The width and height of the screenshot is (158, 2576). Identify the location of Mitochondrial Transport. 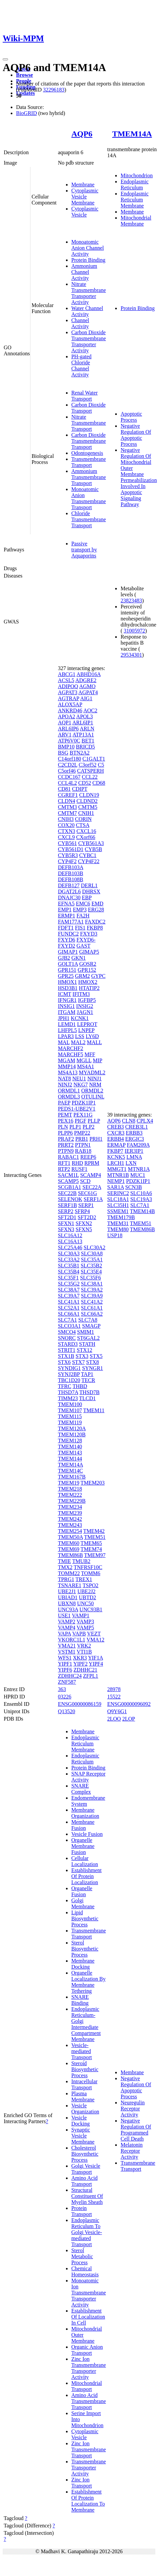
(86, 2386).